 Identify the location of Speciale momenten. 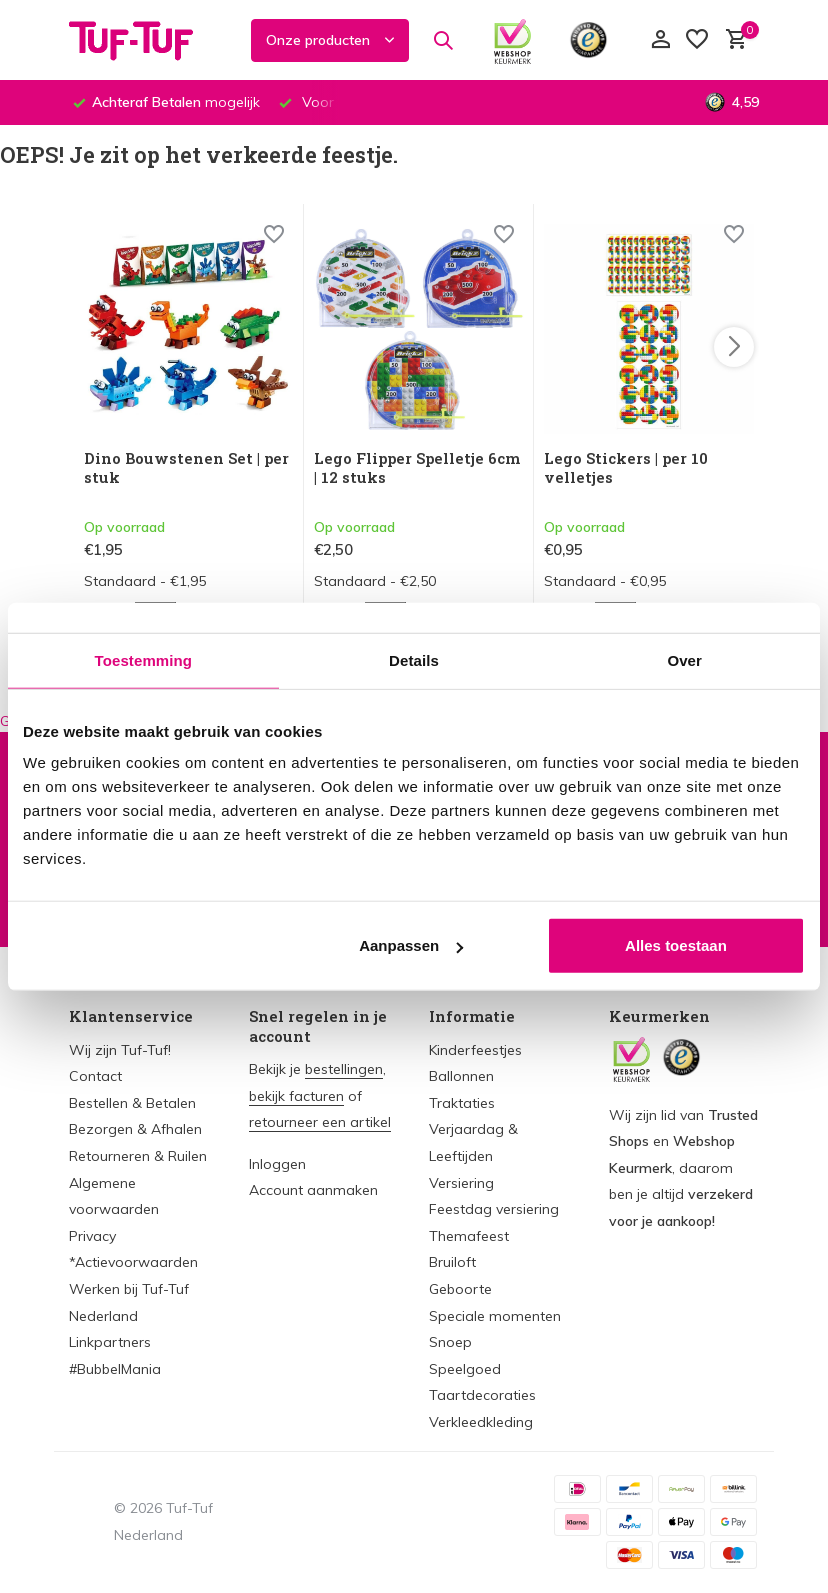
(495, 1316).